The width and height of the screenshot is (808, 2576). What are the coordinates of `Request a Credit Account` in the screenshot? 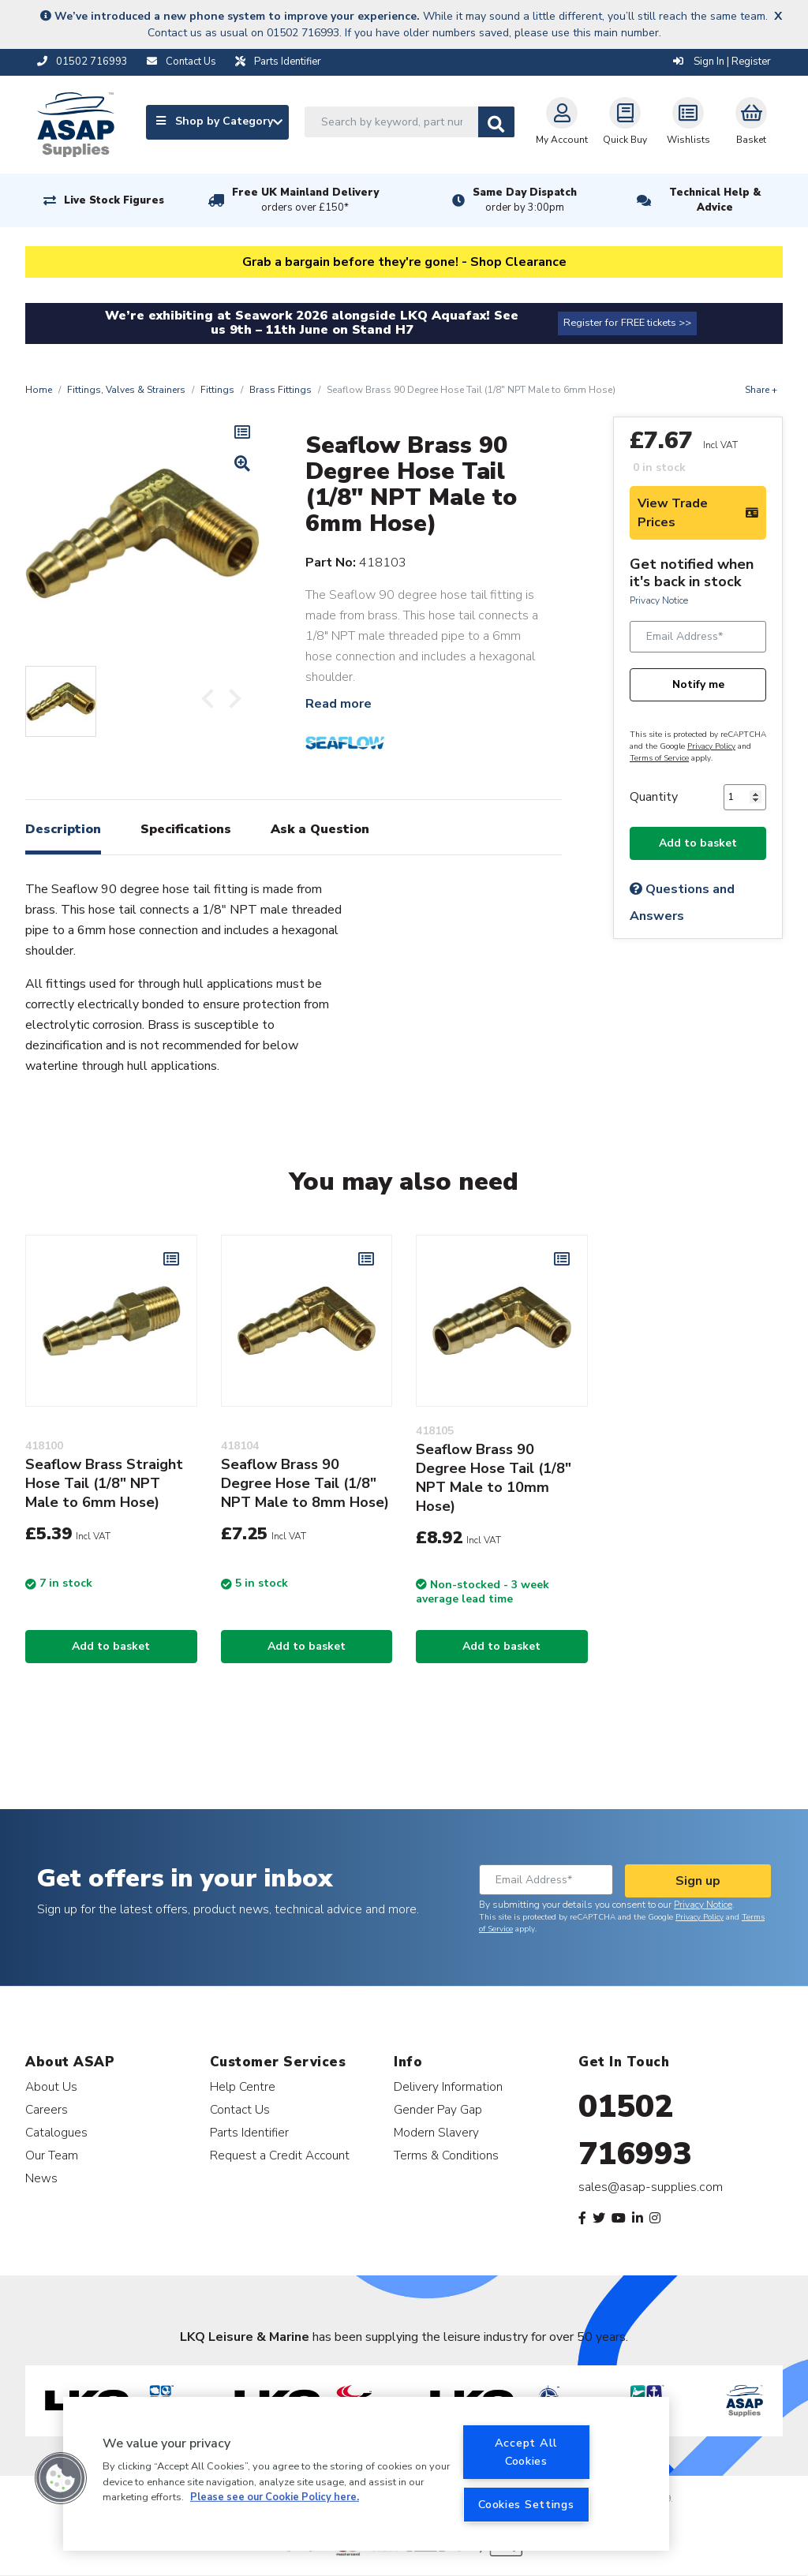 It's located at (280, 2155).